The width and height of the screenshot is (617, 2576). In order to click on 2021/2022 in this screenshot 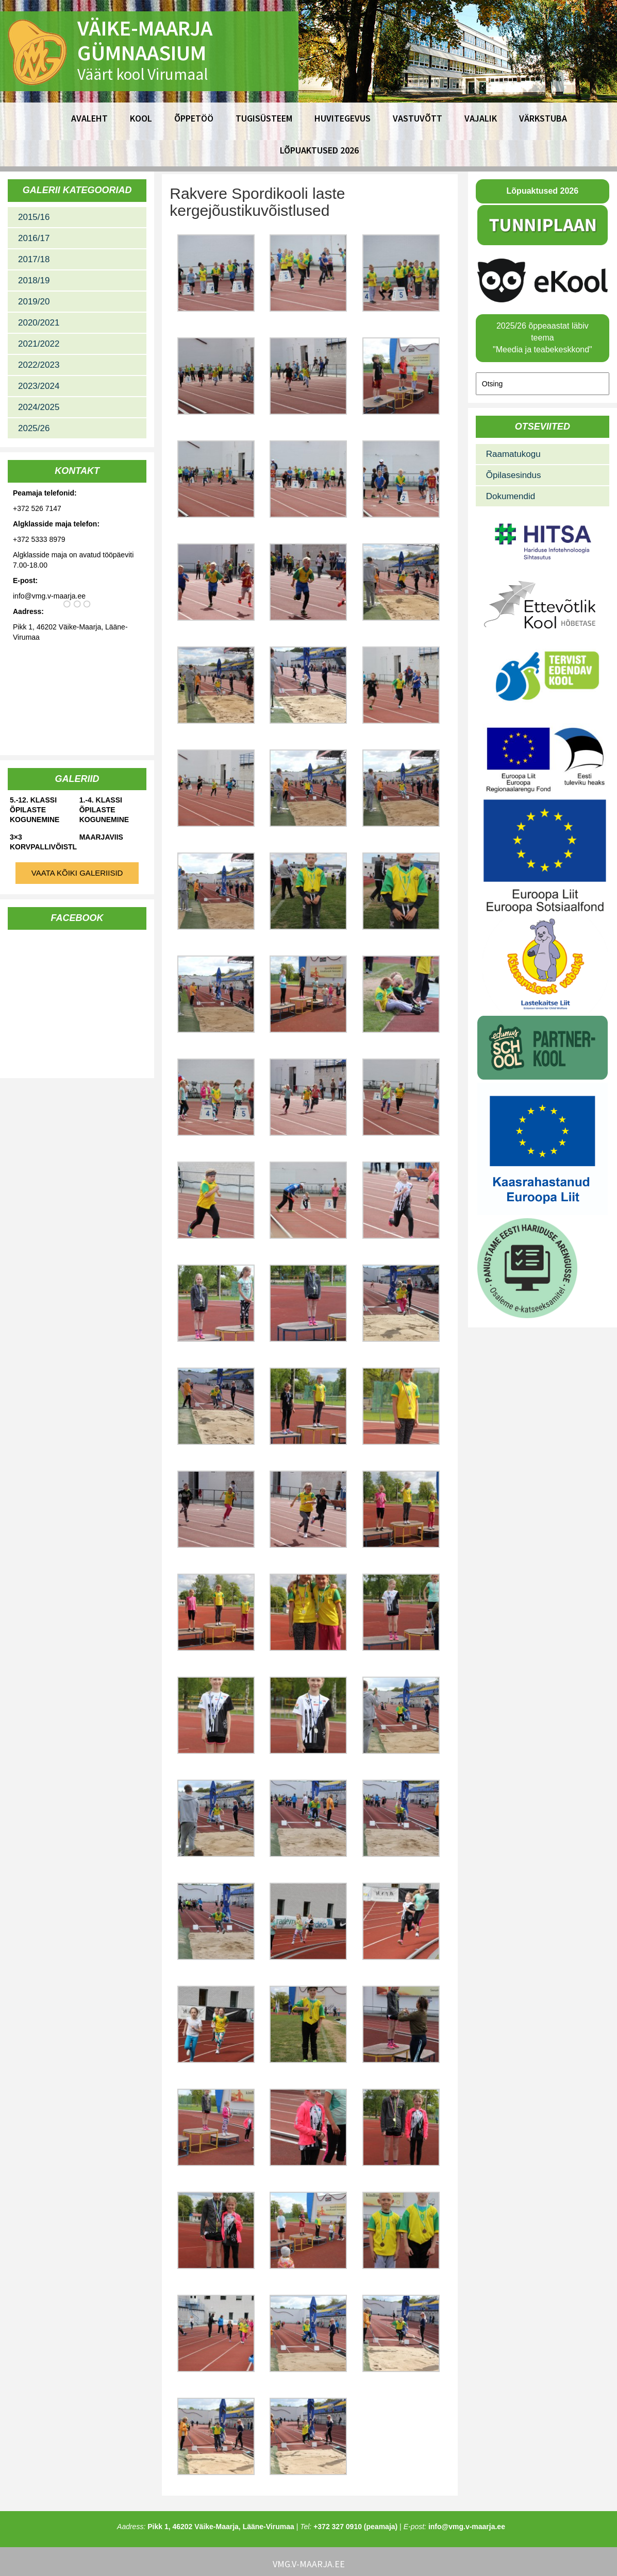, I will do `click(38, 344)`.